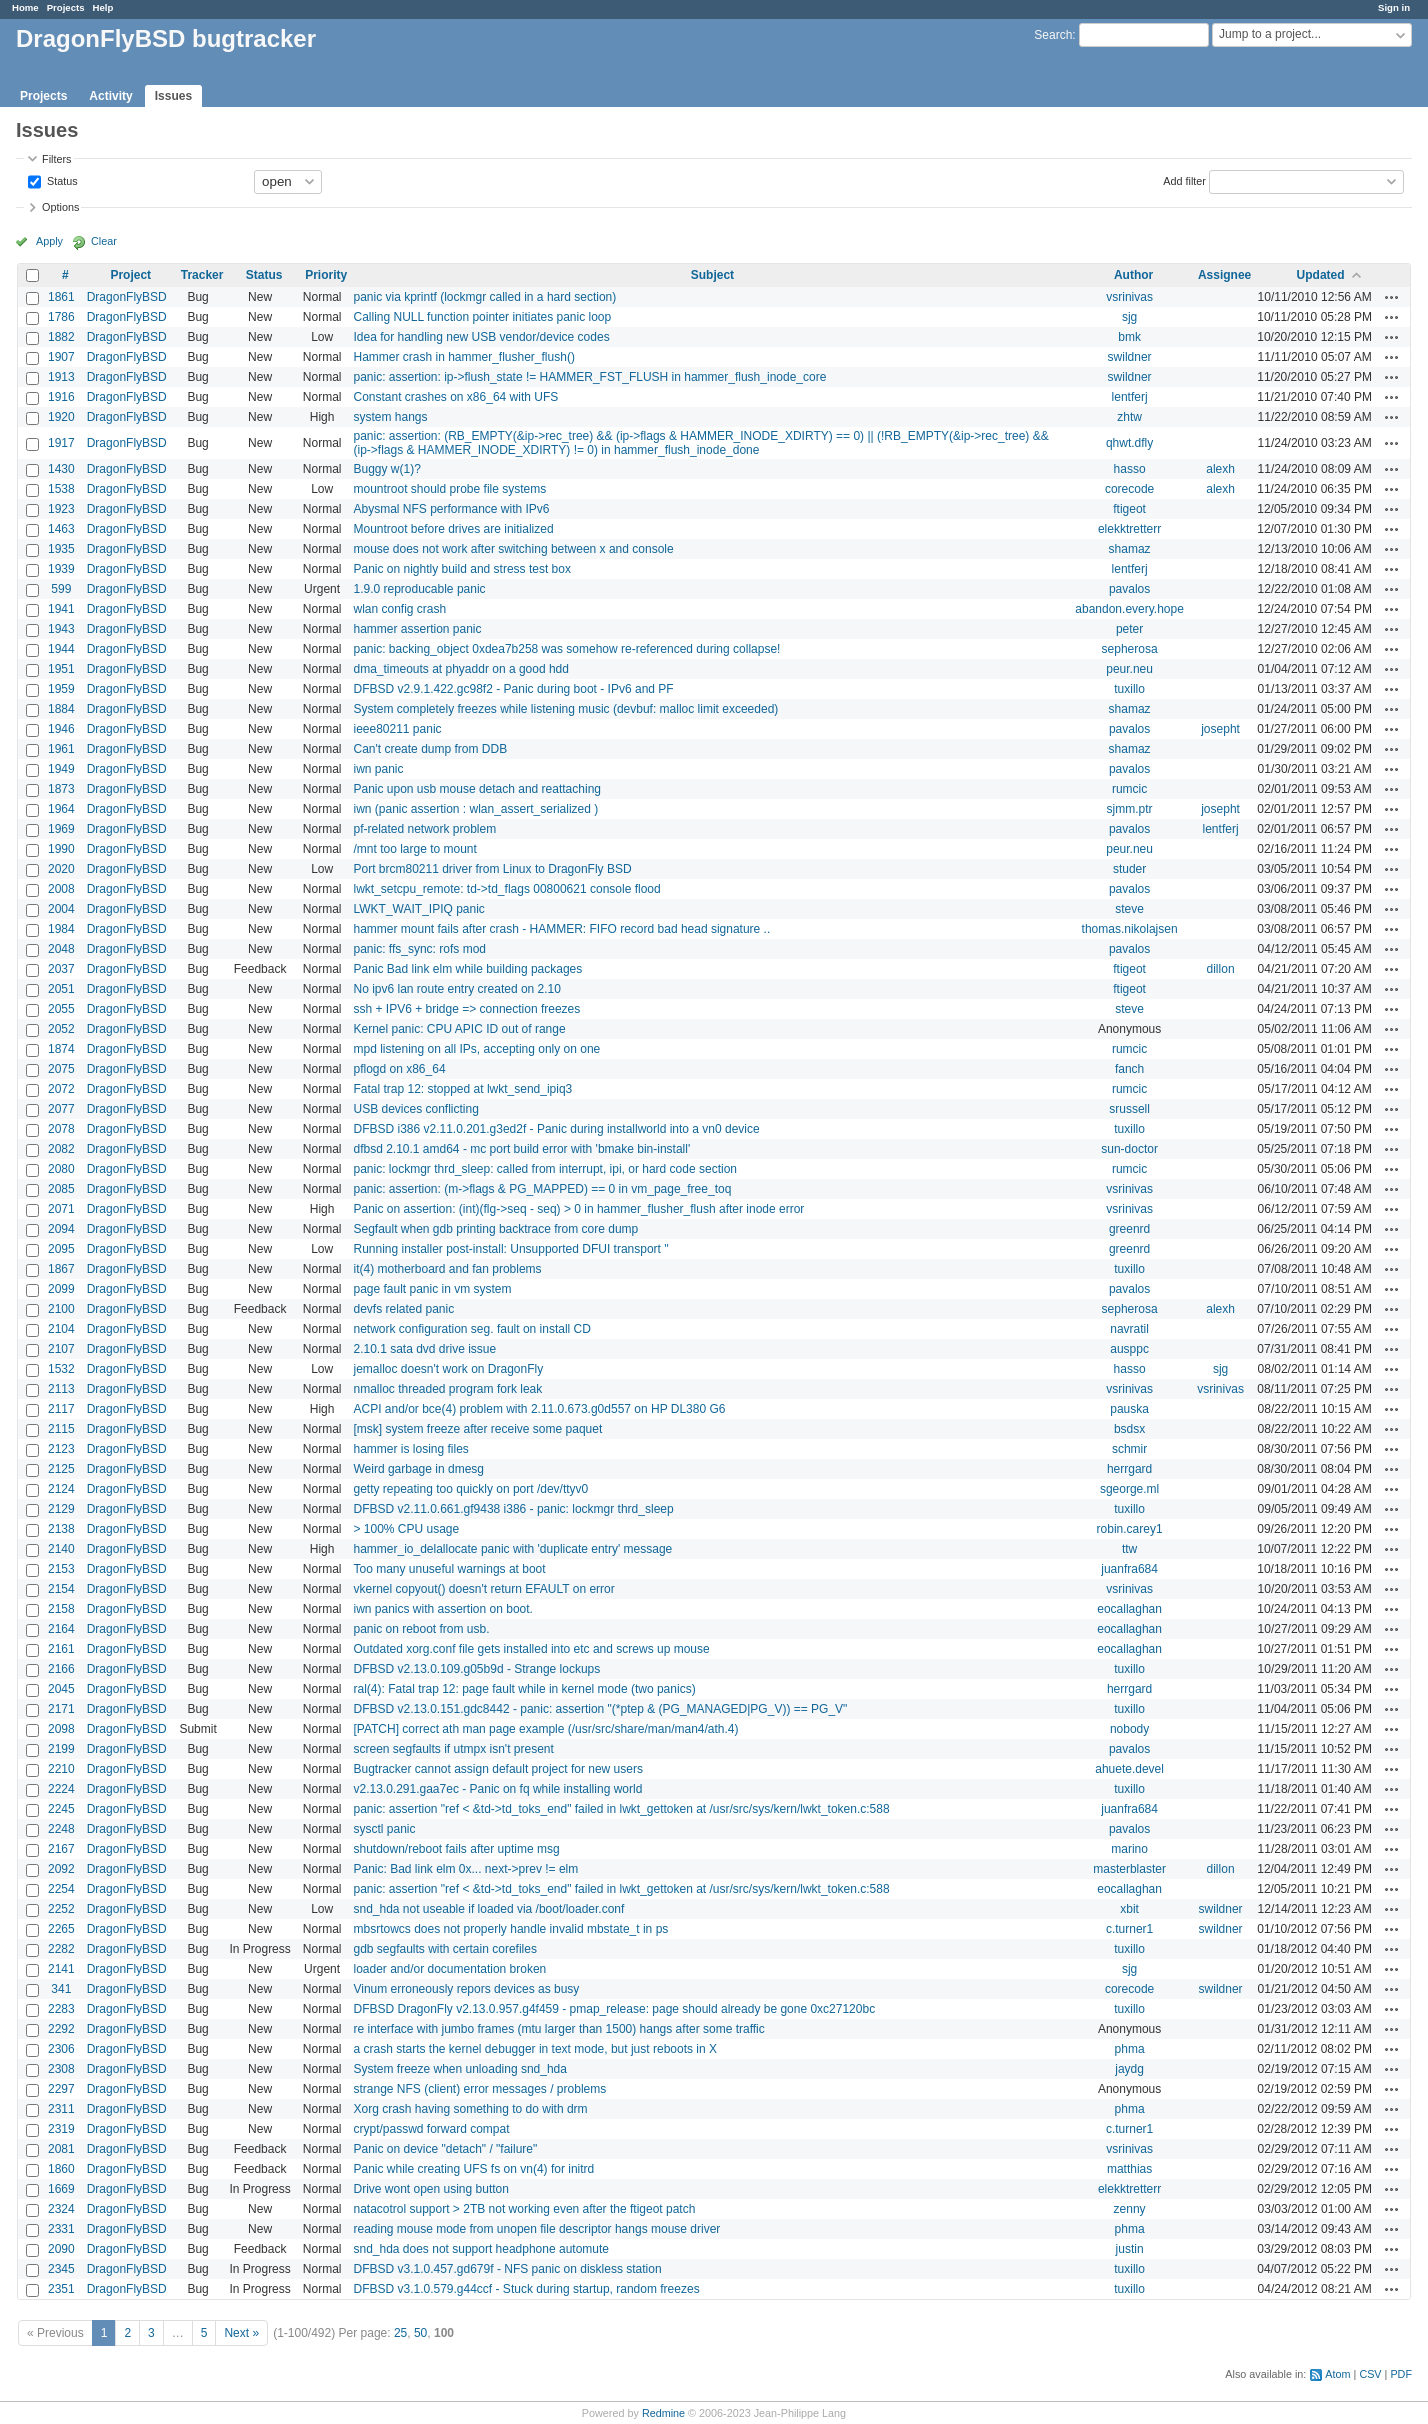  Describe the element at coordinates (130, 275) in the screenshot. I see `Project` at that location.